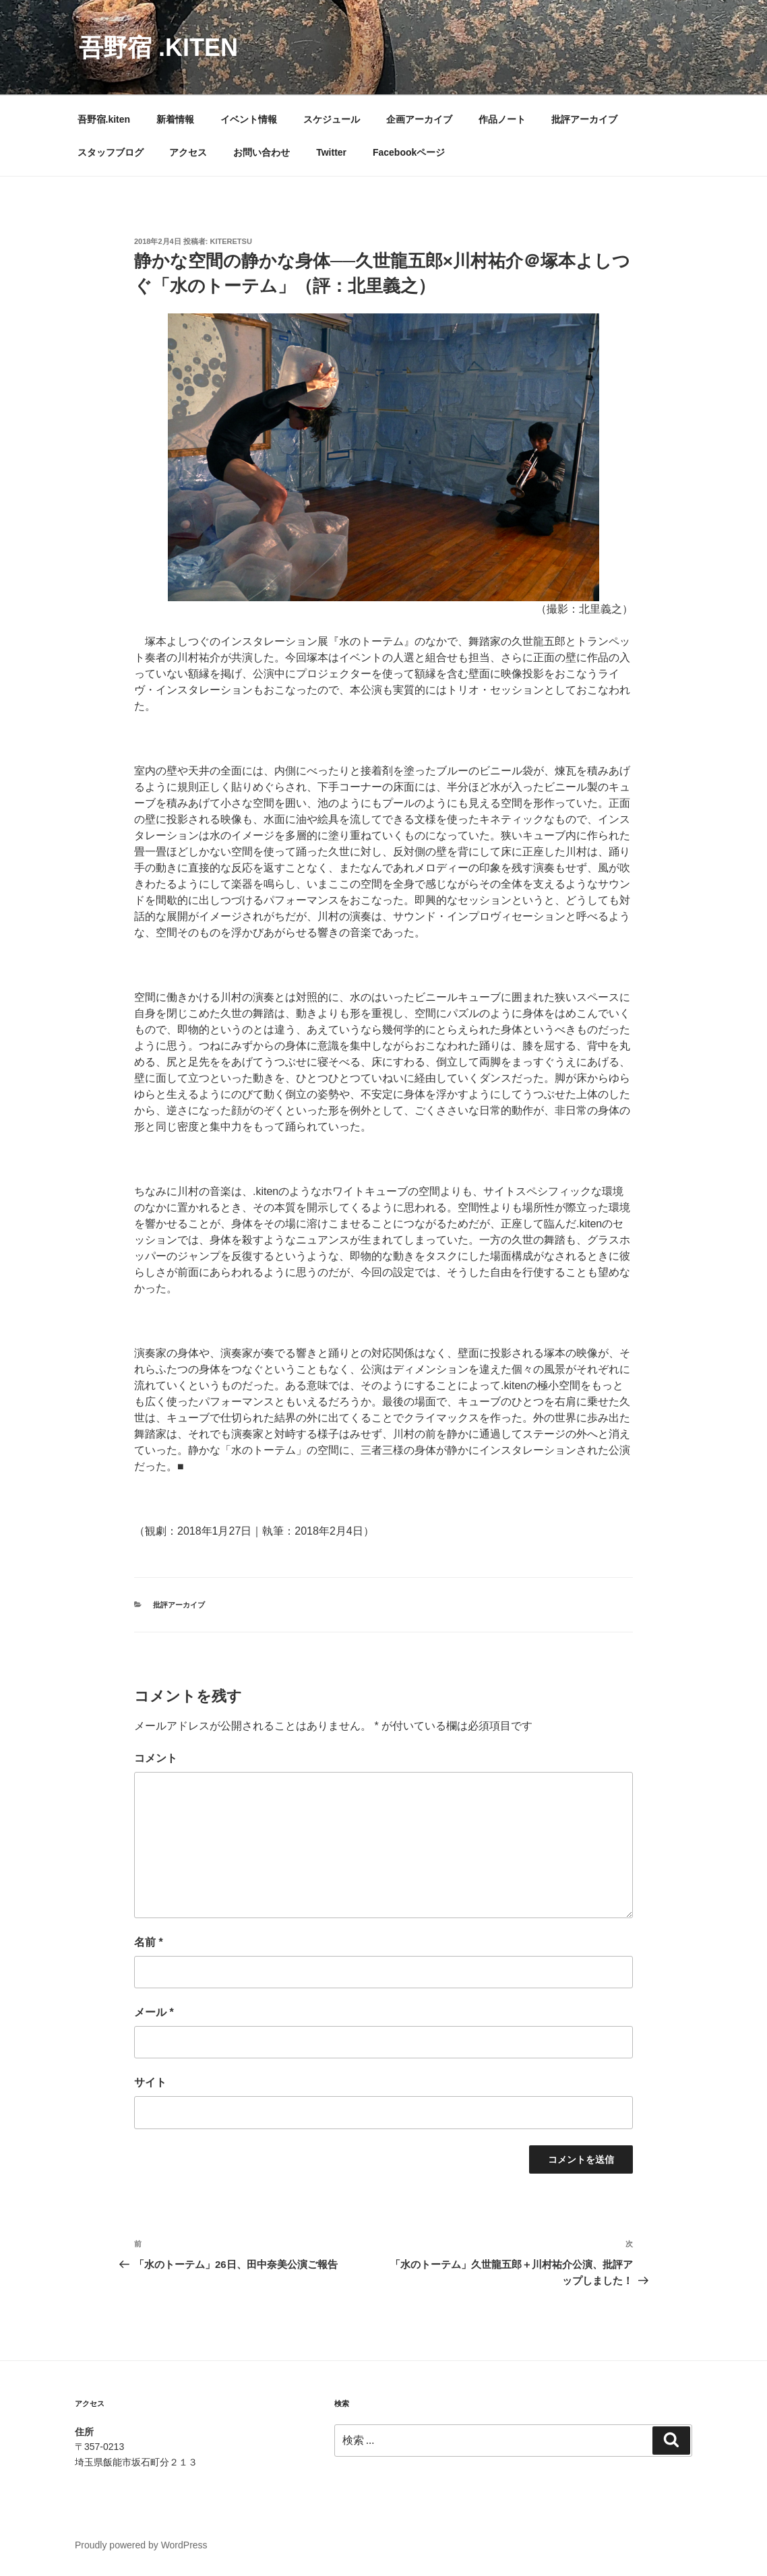  I want to click on Proudly powered by WordPress, so click(141, 2545).